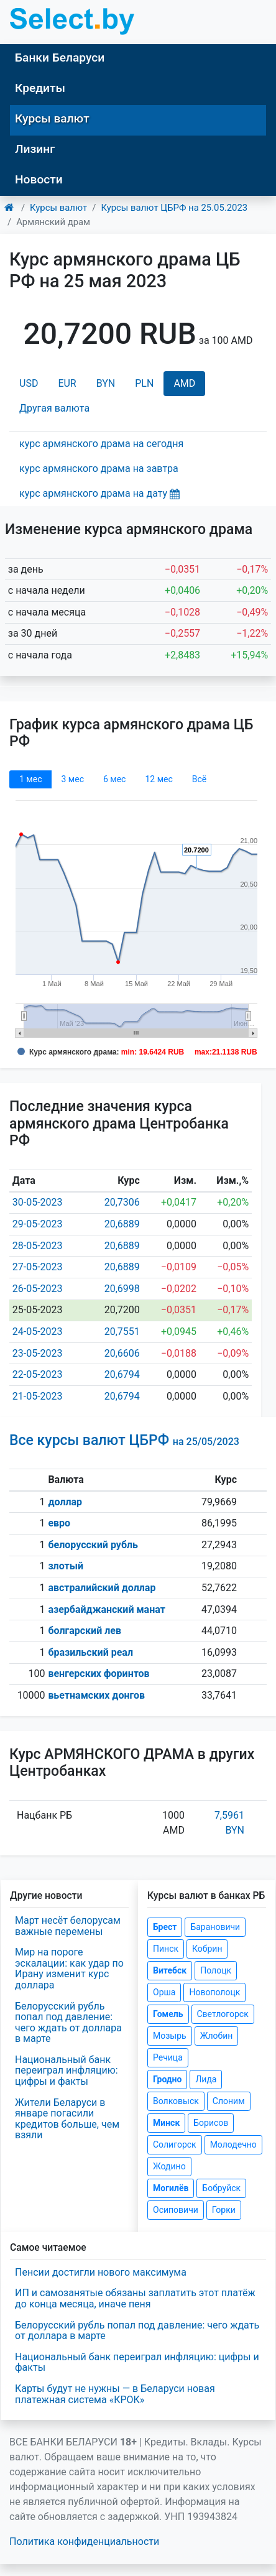 This screenshot has width=276, height=2576. I want to click on Другая валюта, so click(54, 408).